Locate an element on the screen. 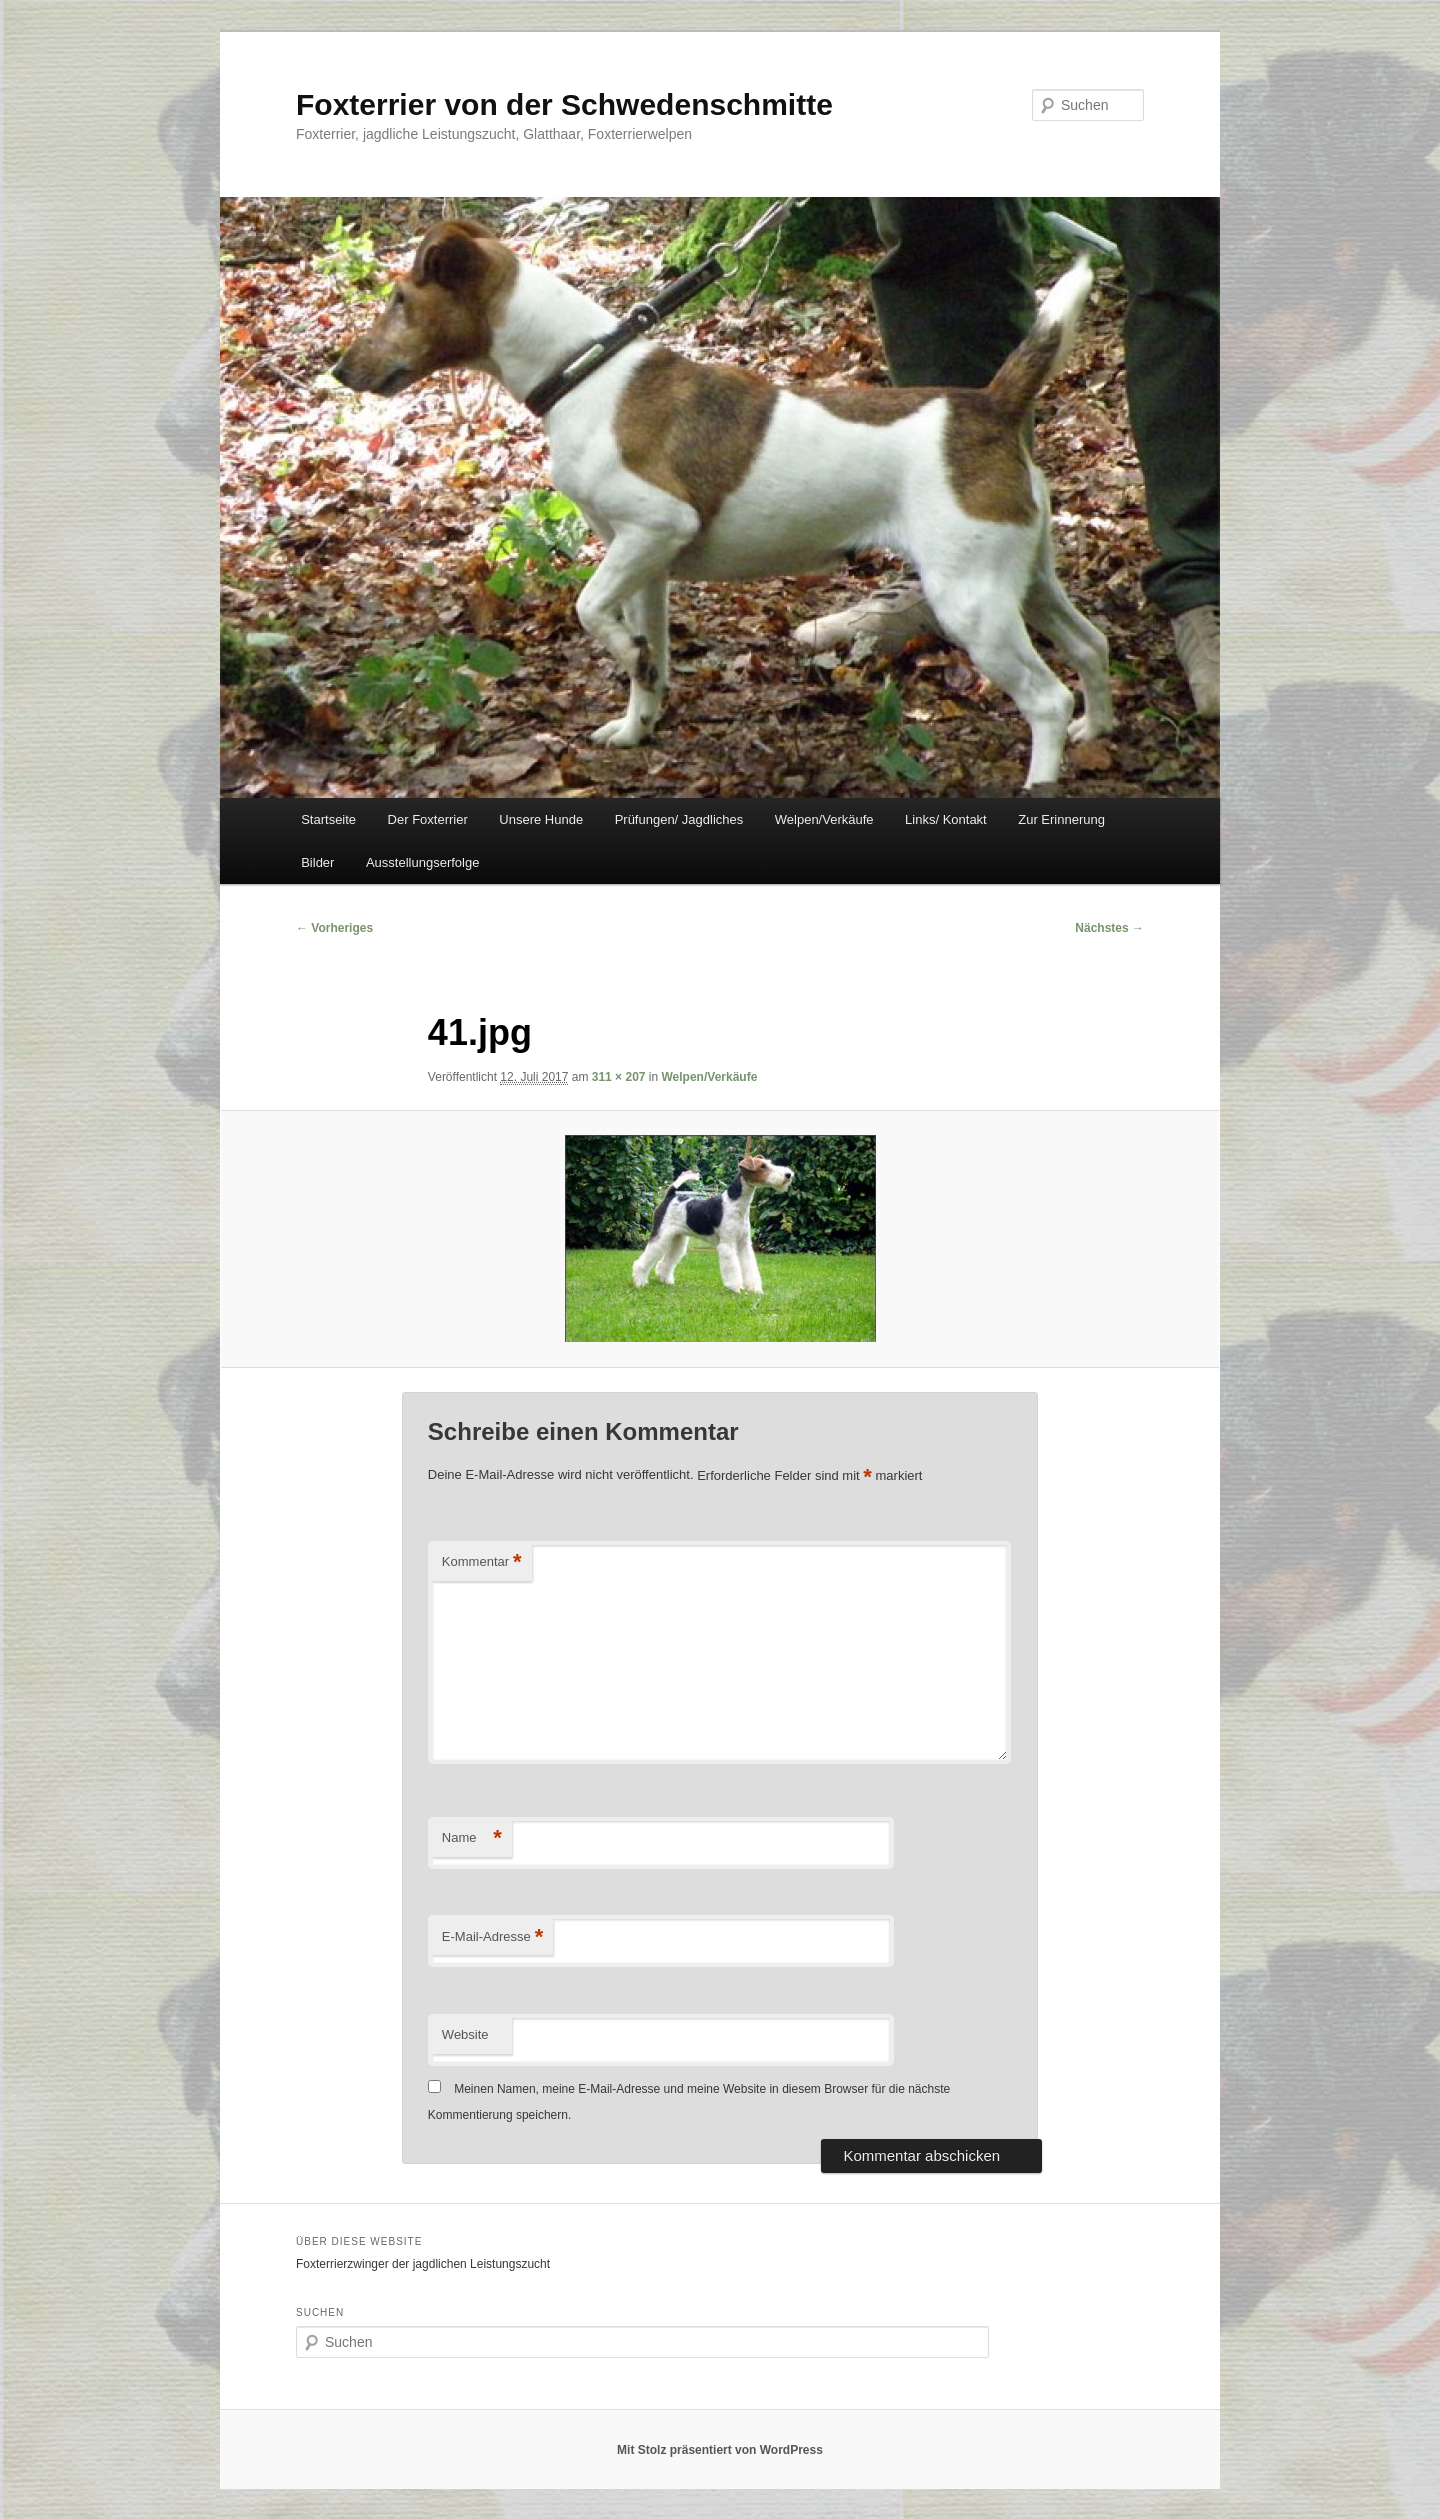 The image size is (1440, 2519). Foxterrier von der Schwedenschmitte is located at coordinates (564, 104).